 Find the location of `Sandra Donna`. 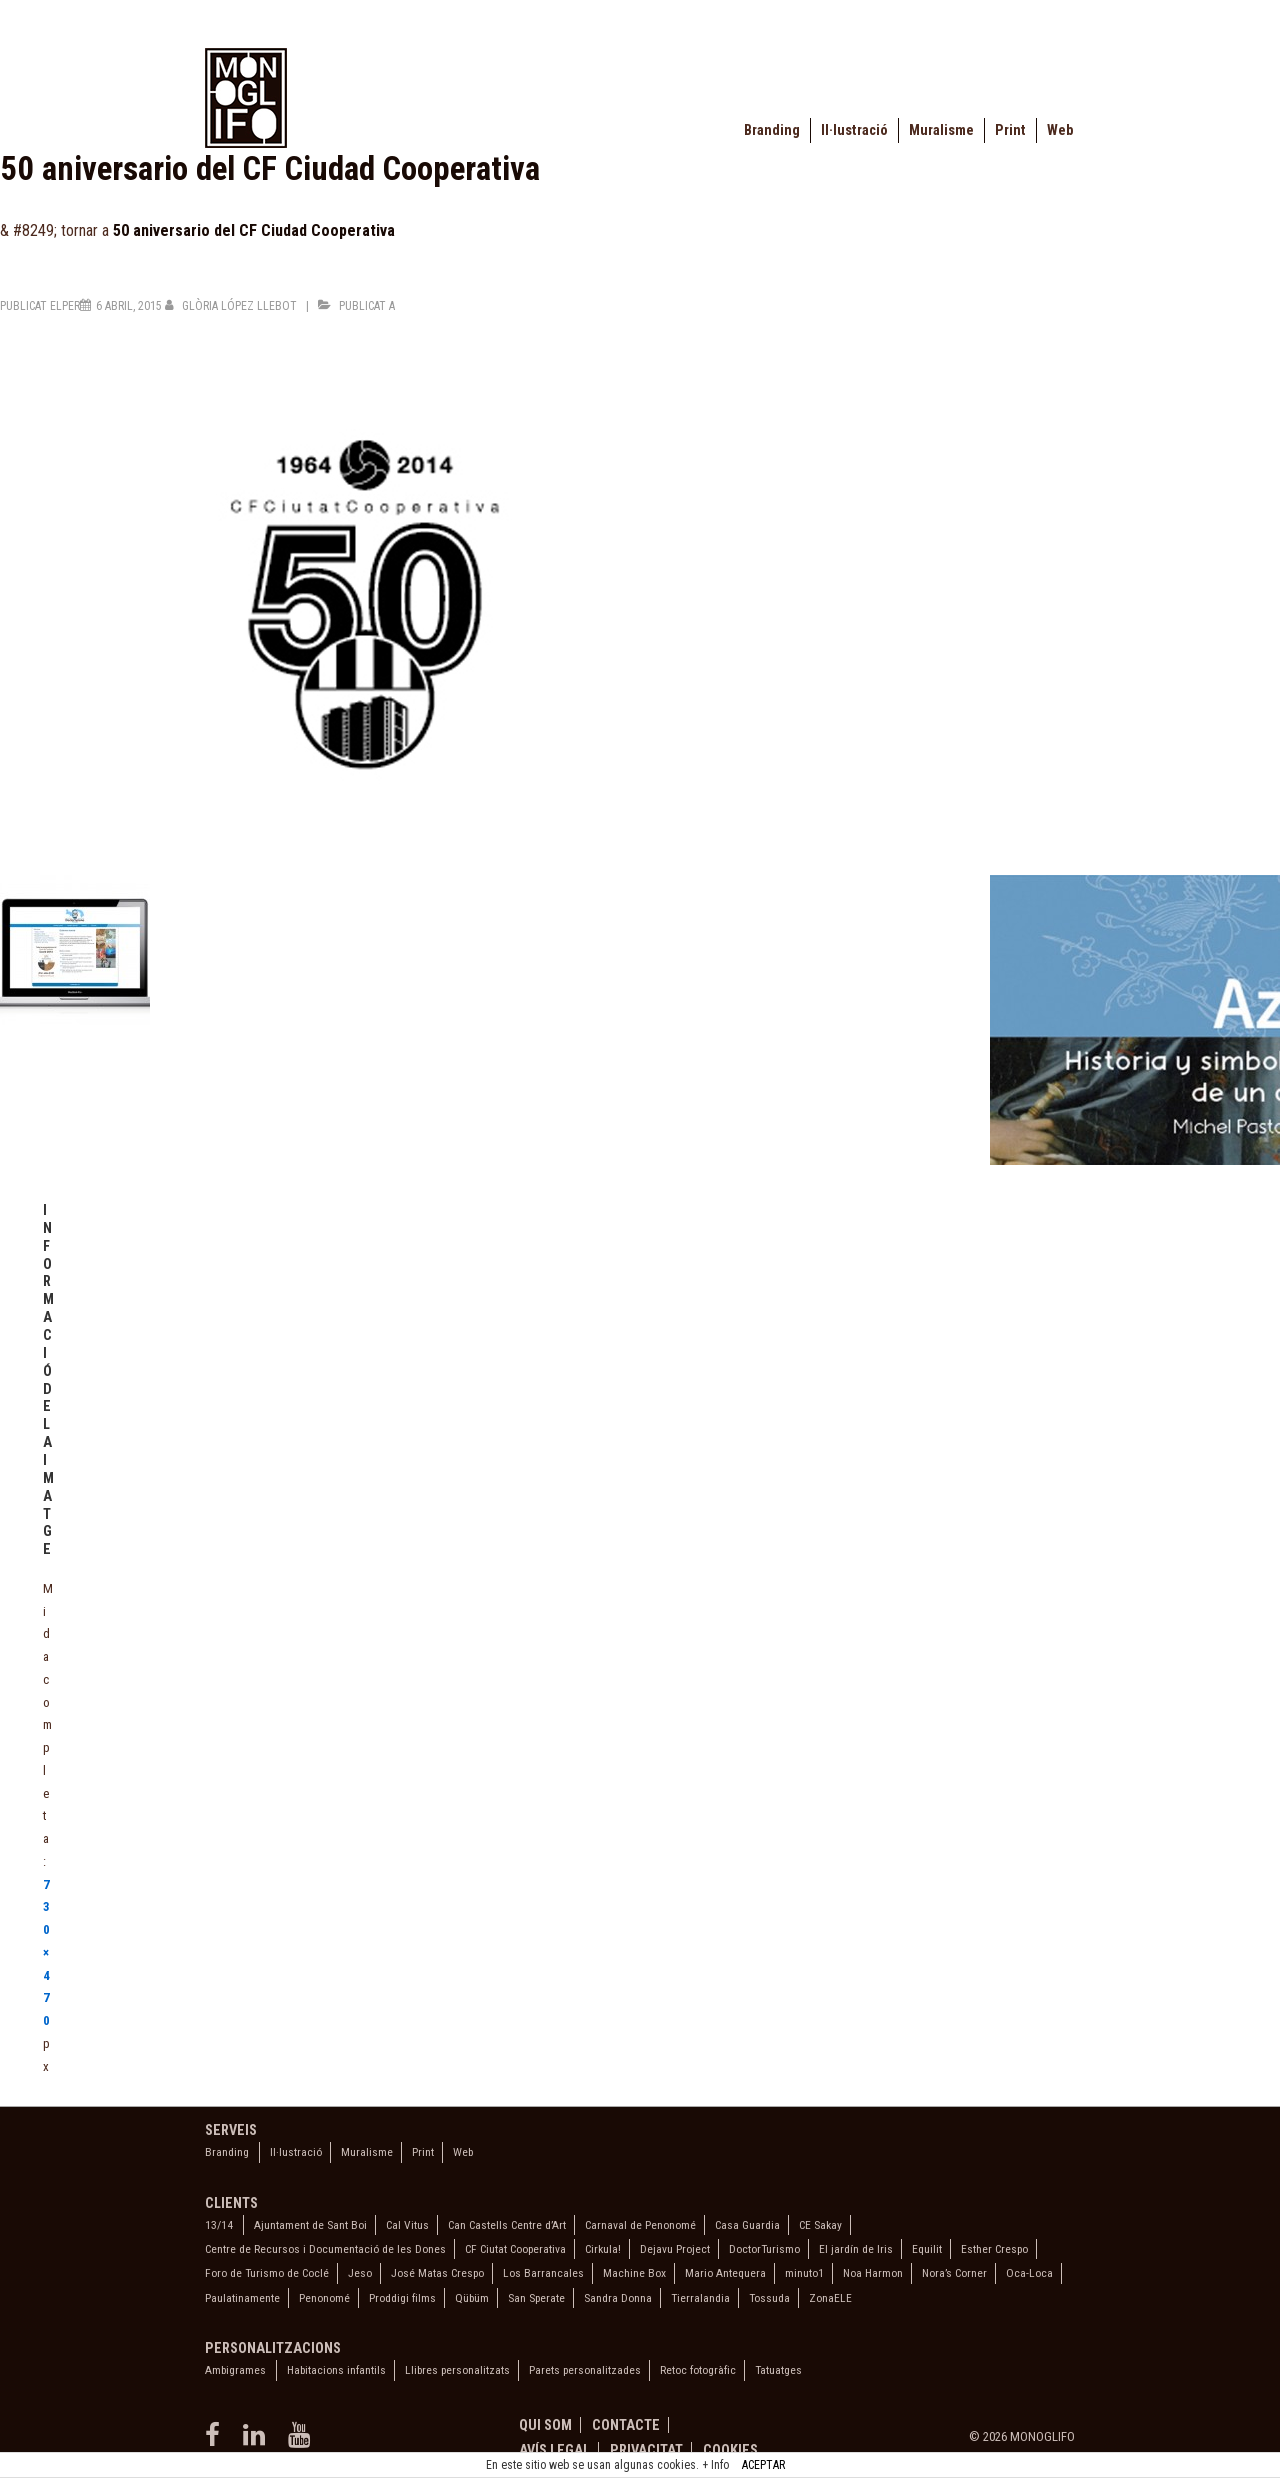

Sandra Donna is located at coordinates (618, 2298).